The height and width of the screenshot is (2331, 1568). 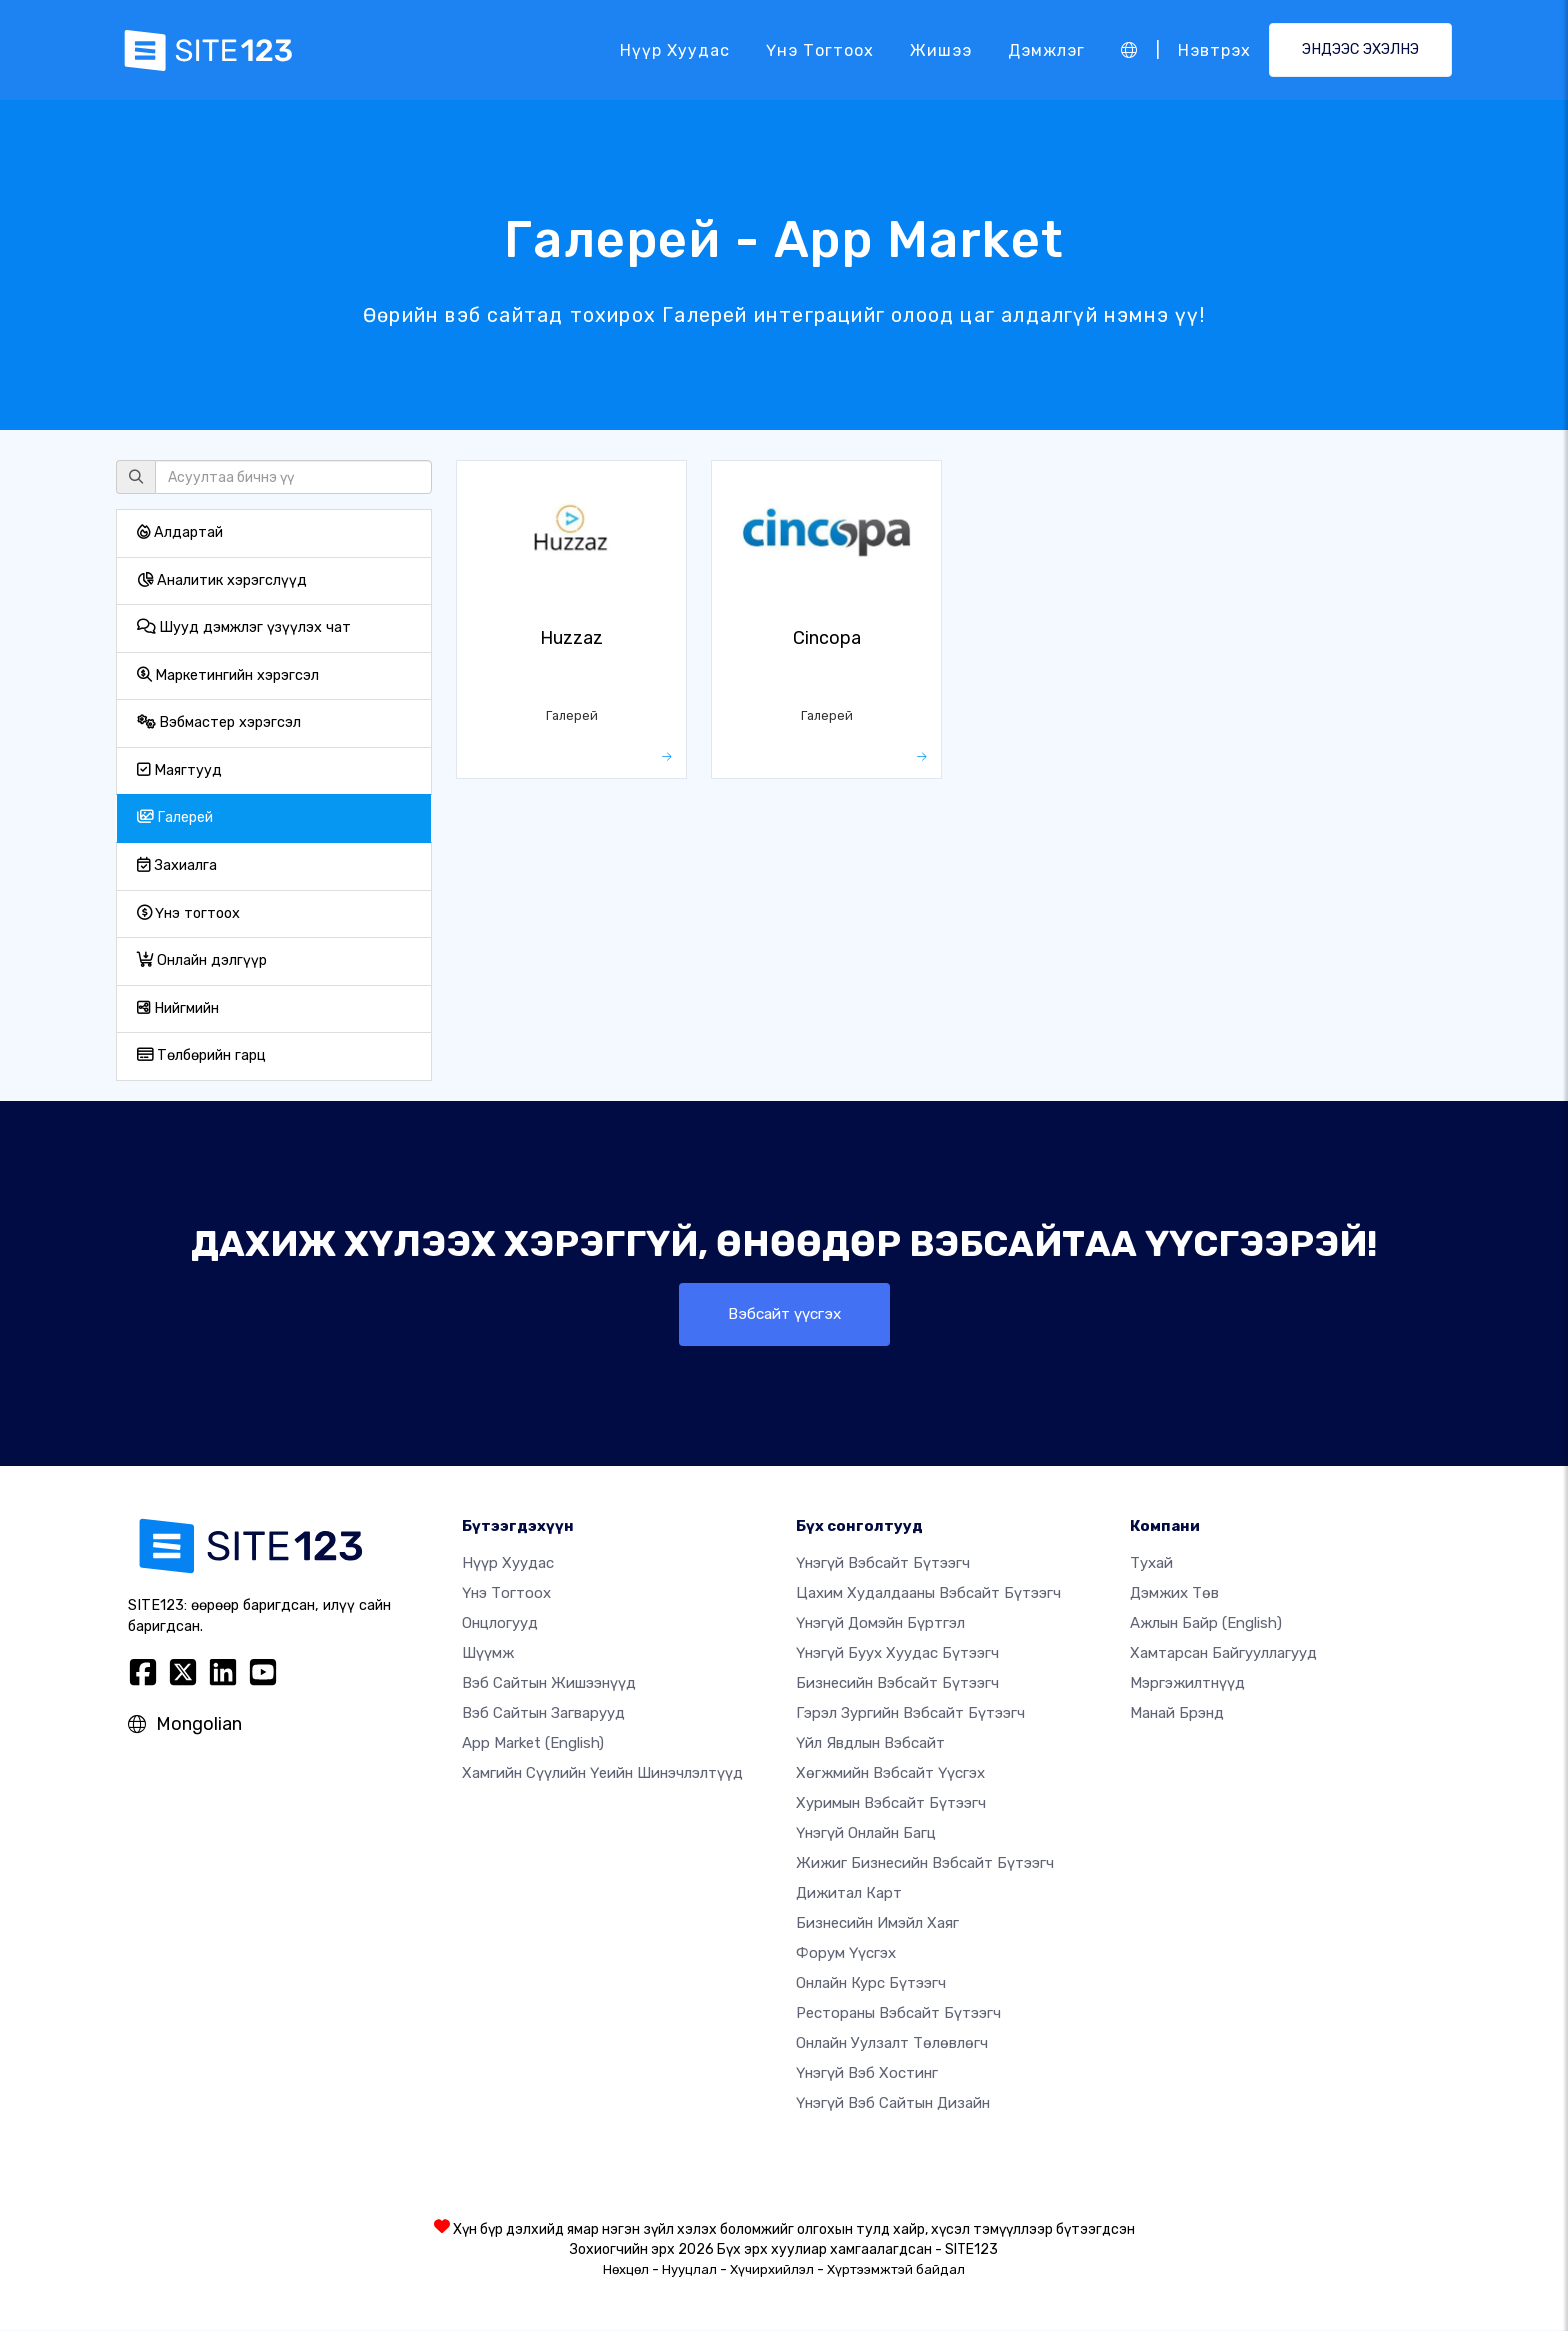 What do you see at coordinates (178, 1008) in the screenshot?
I see `Нийгмийн` at bounding box center [178, 1008].